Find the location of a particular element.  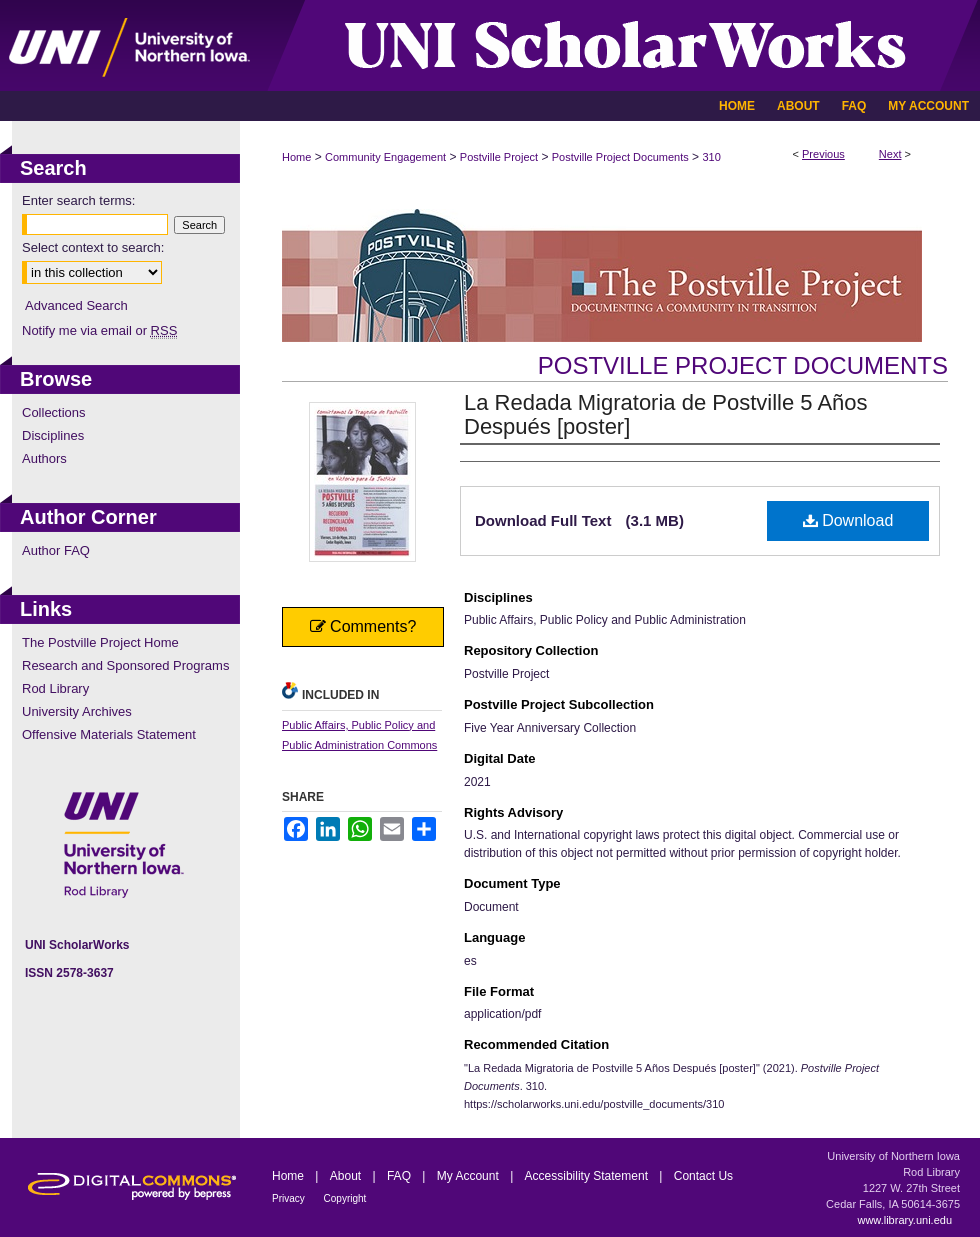

Postville Project is located at coordinates (499, 157).